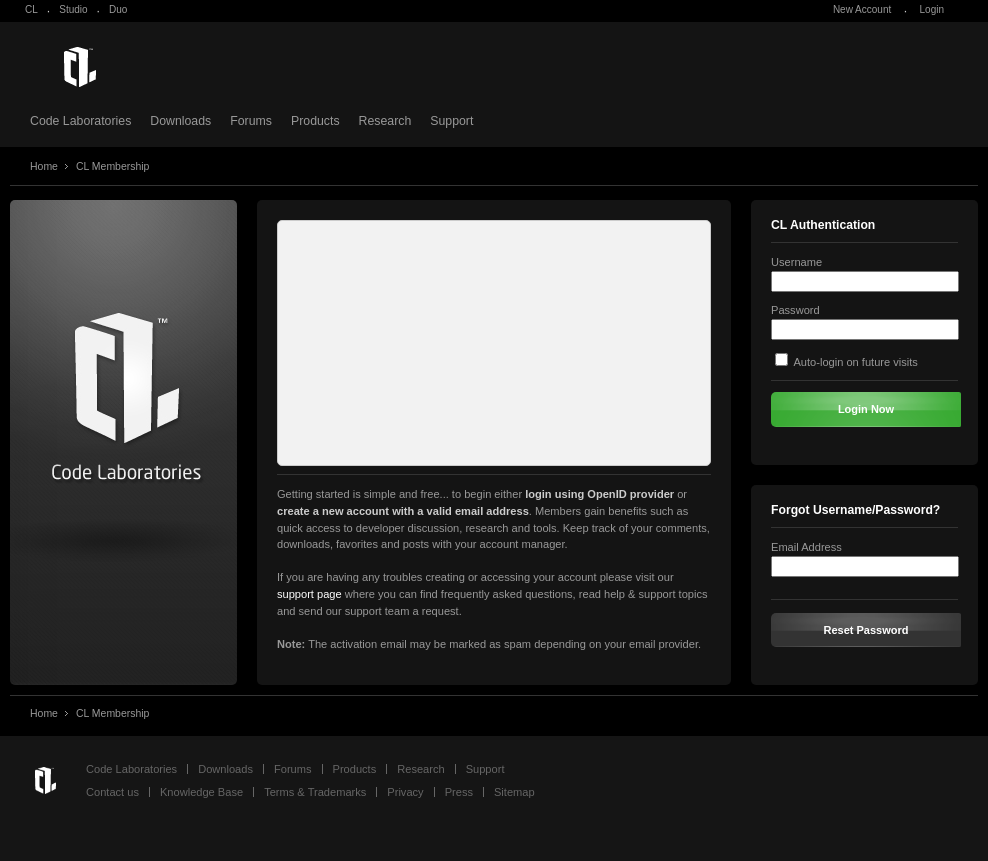  What do you see at coordinates (118, 9) in the screenshot?
I see `Duo` at bounding box center [118, 9].